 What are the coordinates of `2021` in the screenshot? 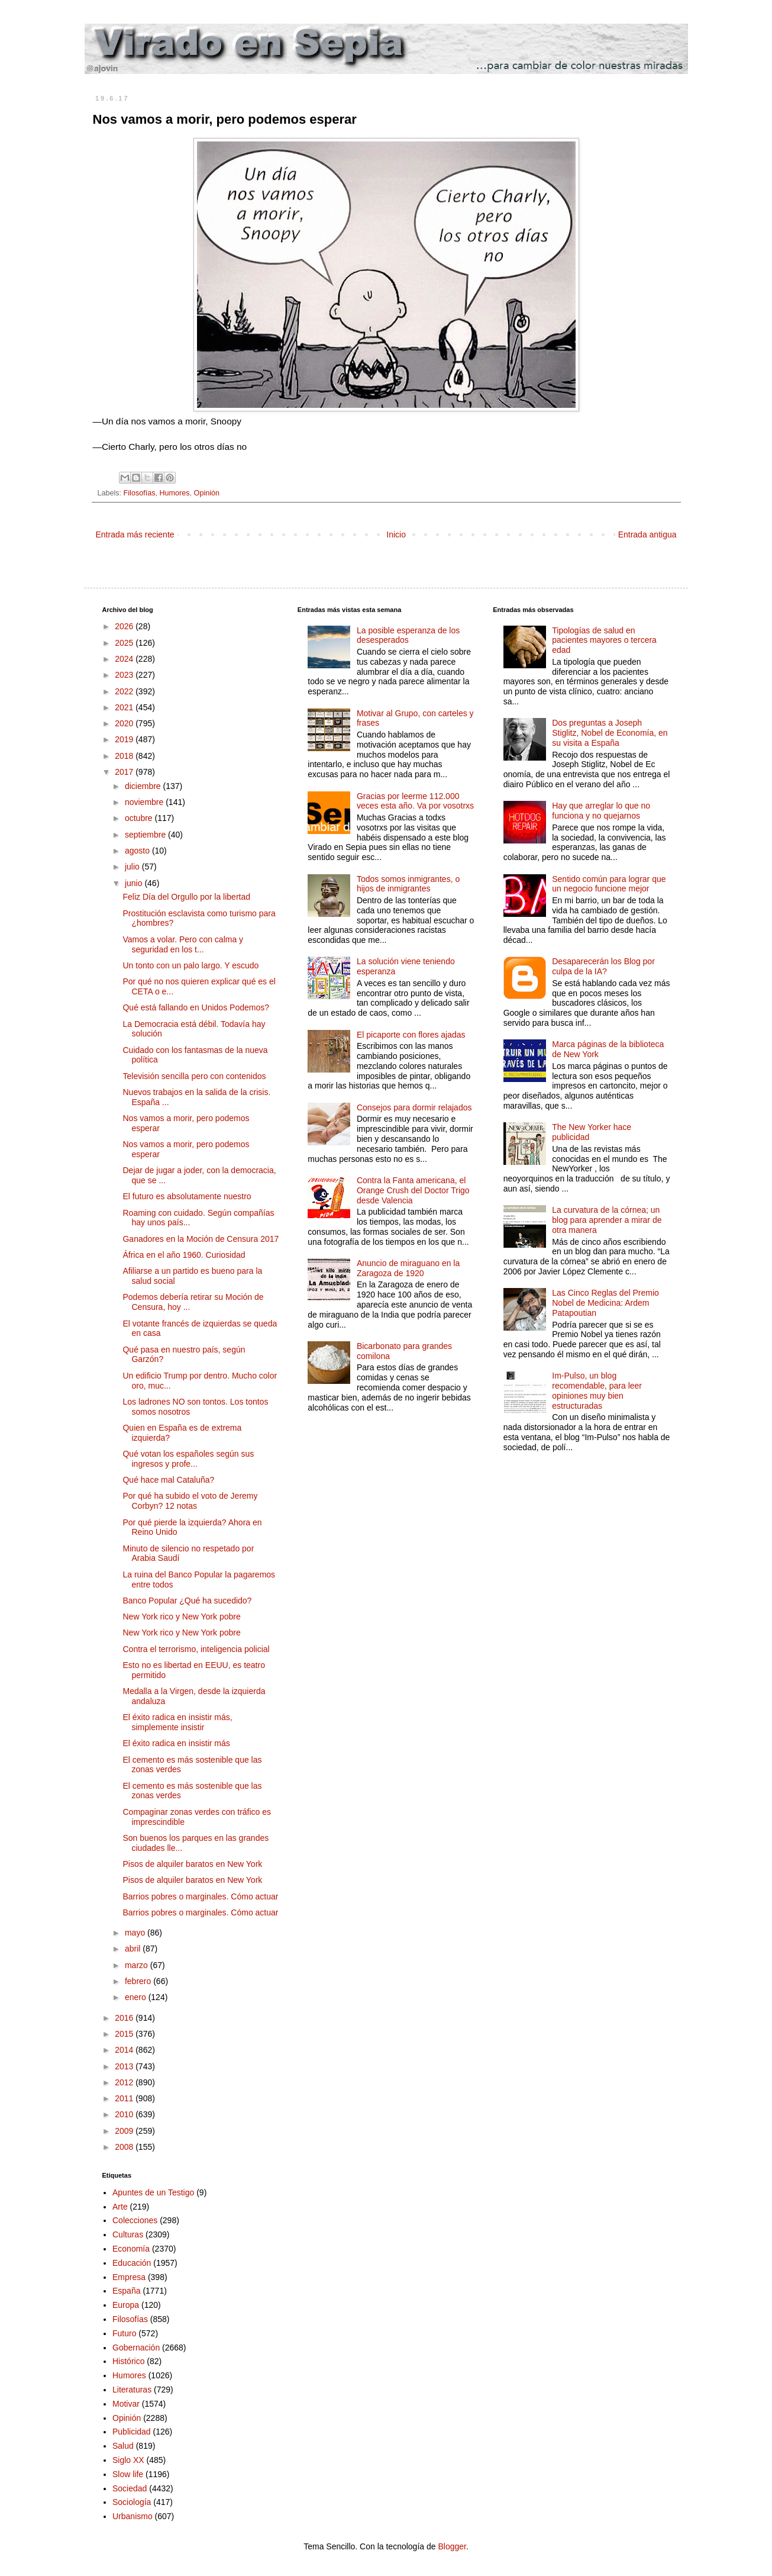 It's located at (125, 707).